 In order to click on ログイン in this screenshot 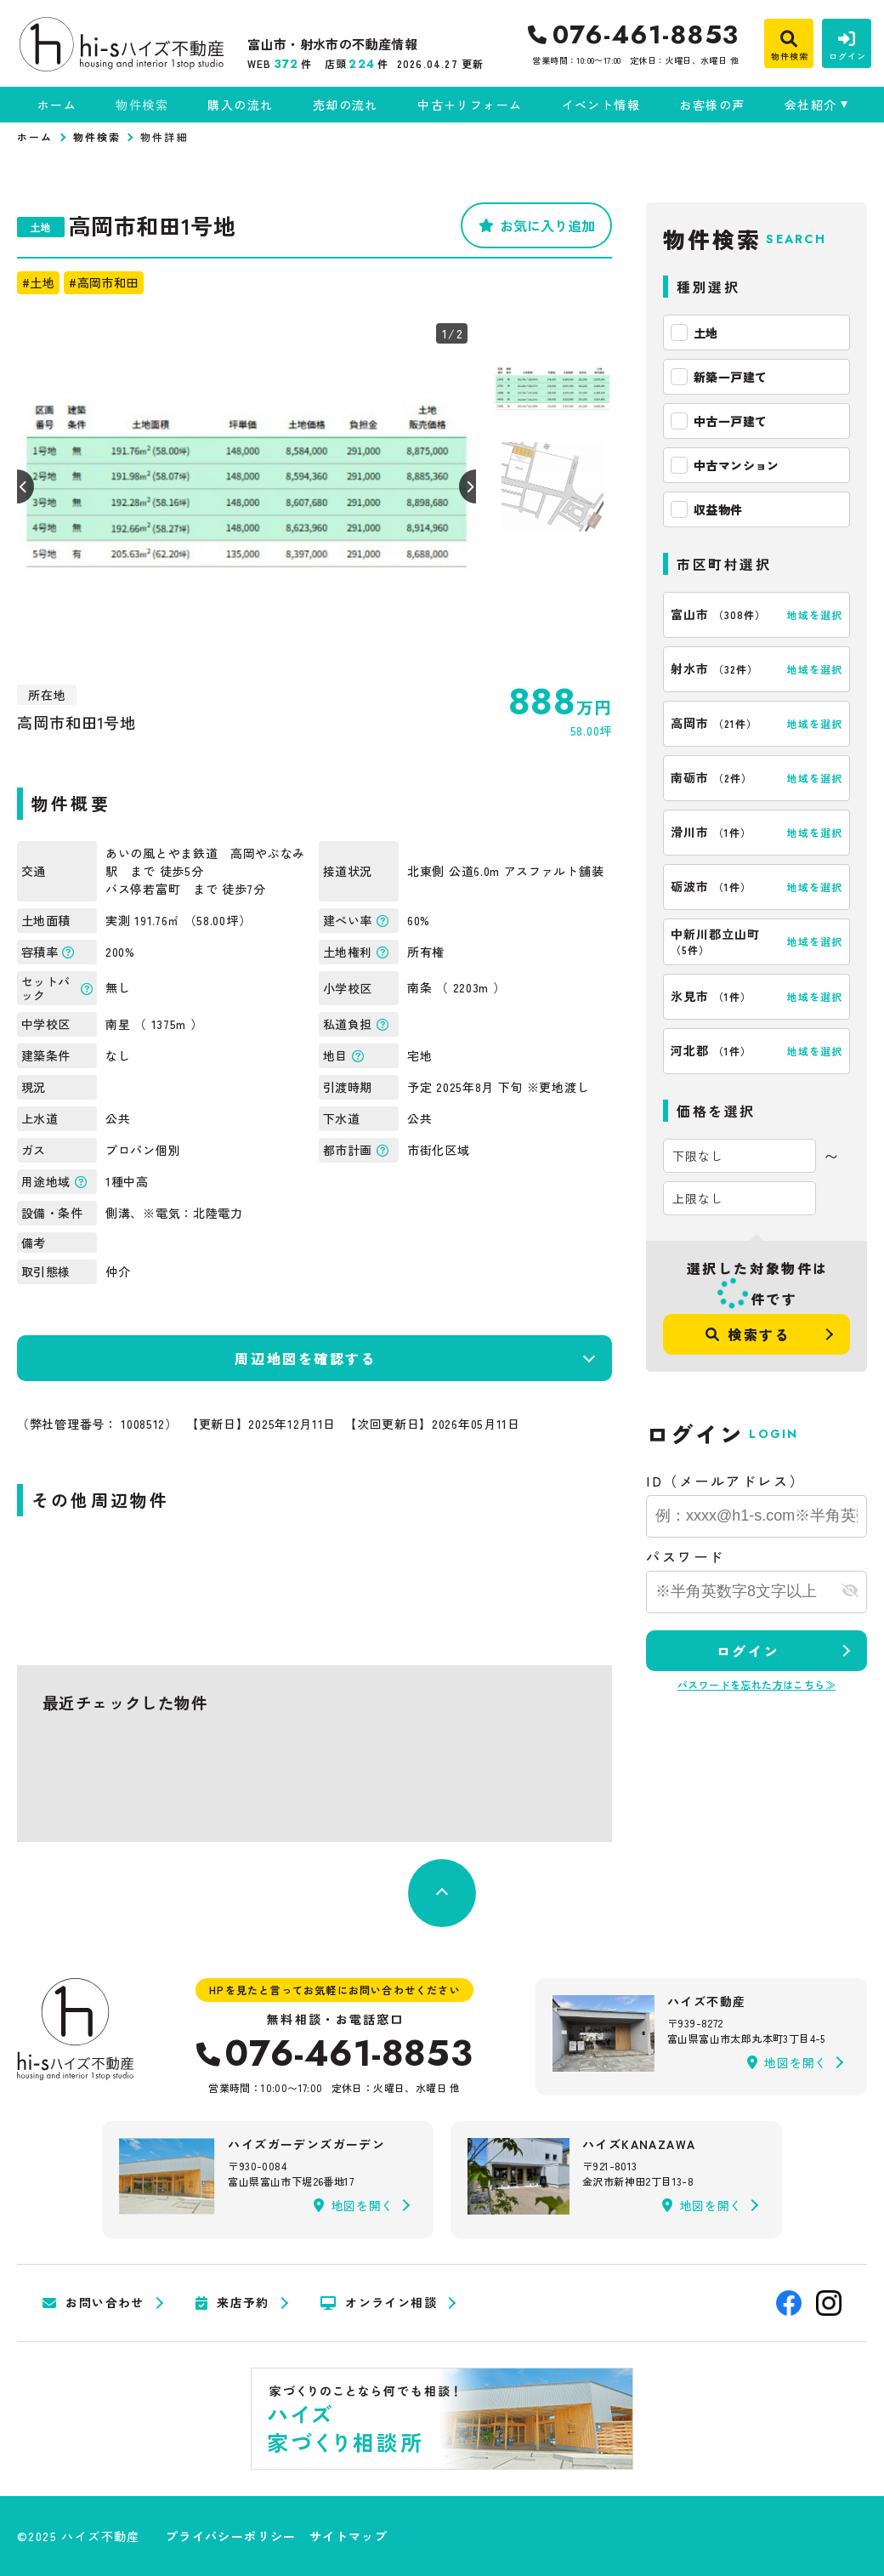, I will do `click(748, 1651)`.